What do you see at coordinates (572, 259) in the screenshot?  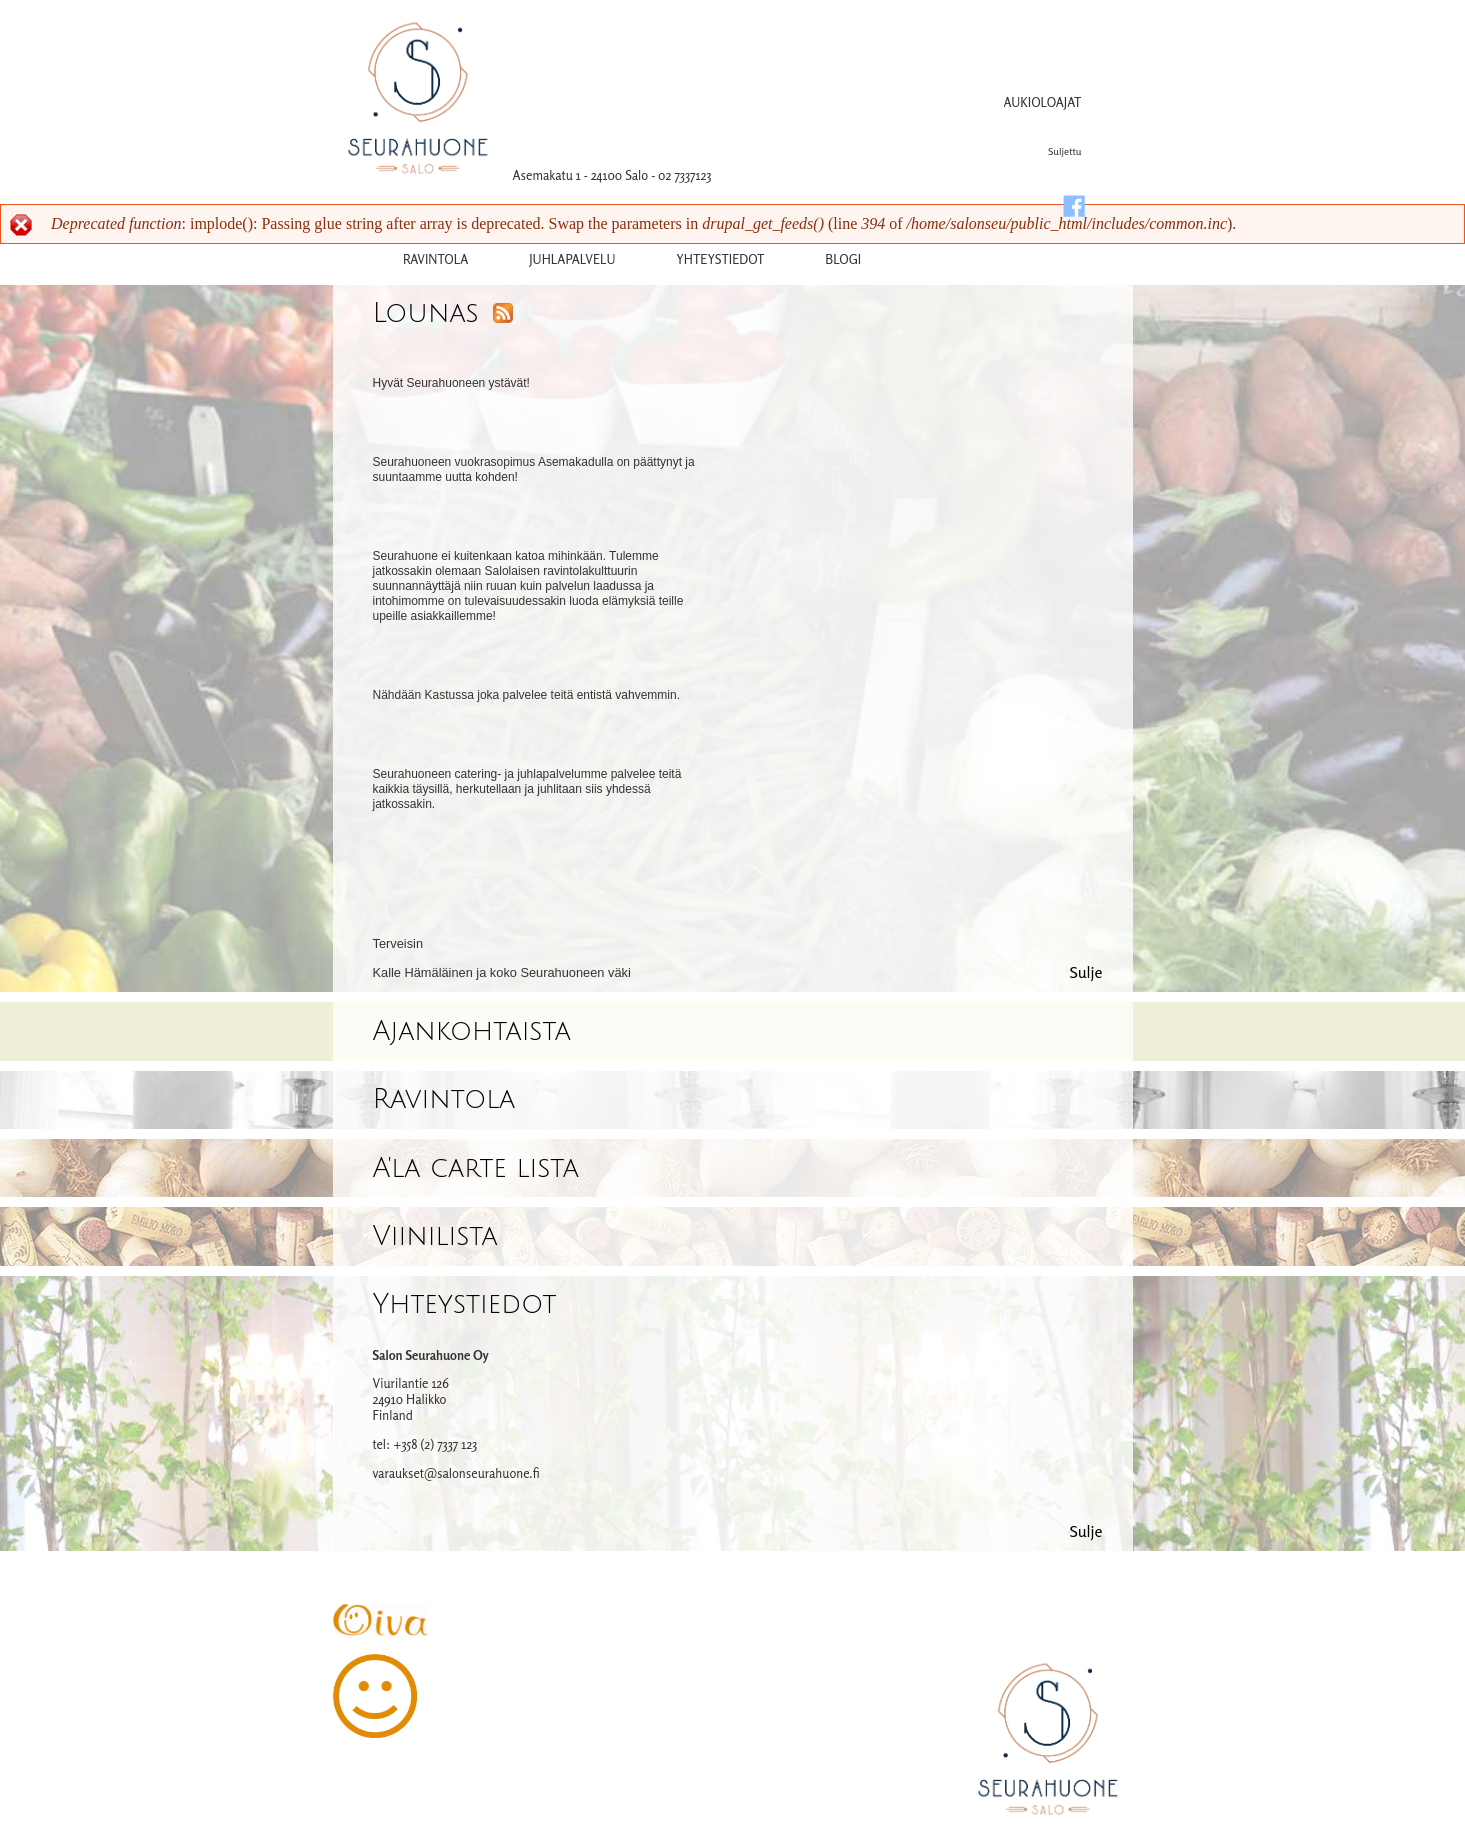 I see `Juhlapalvelu` at bounding box center [572, 259].